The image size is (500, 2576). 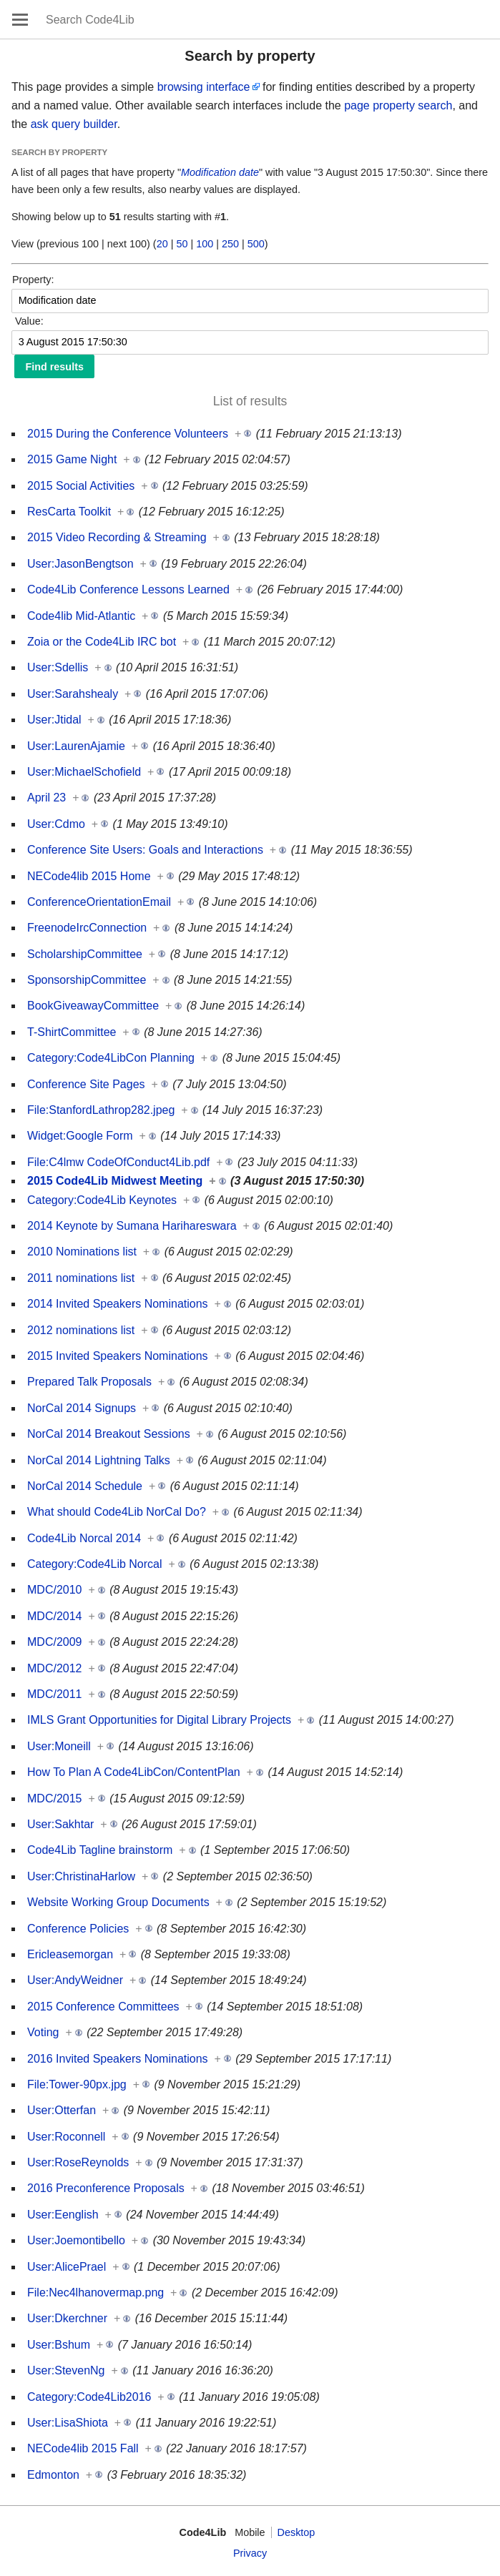 What do you see at coordinates (133, 1772) in the screenshot?
I see `How To Plan A Code4LibCon/ContentPlan` at bounding box center [133, 1772].